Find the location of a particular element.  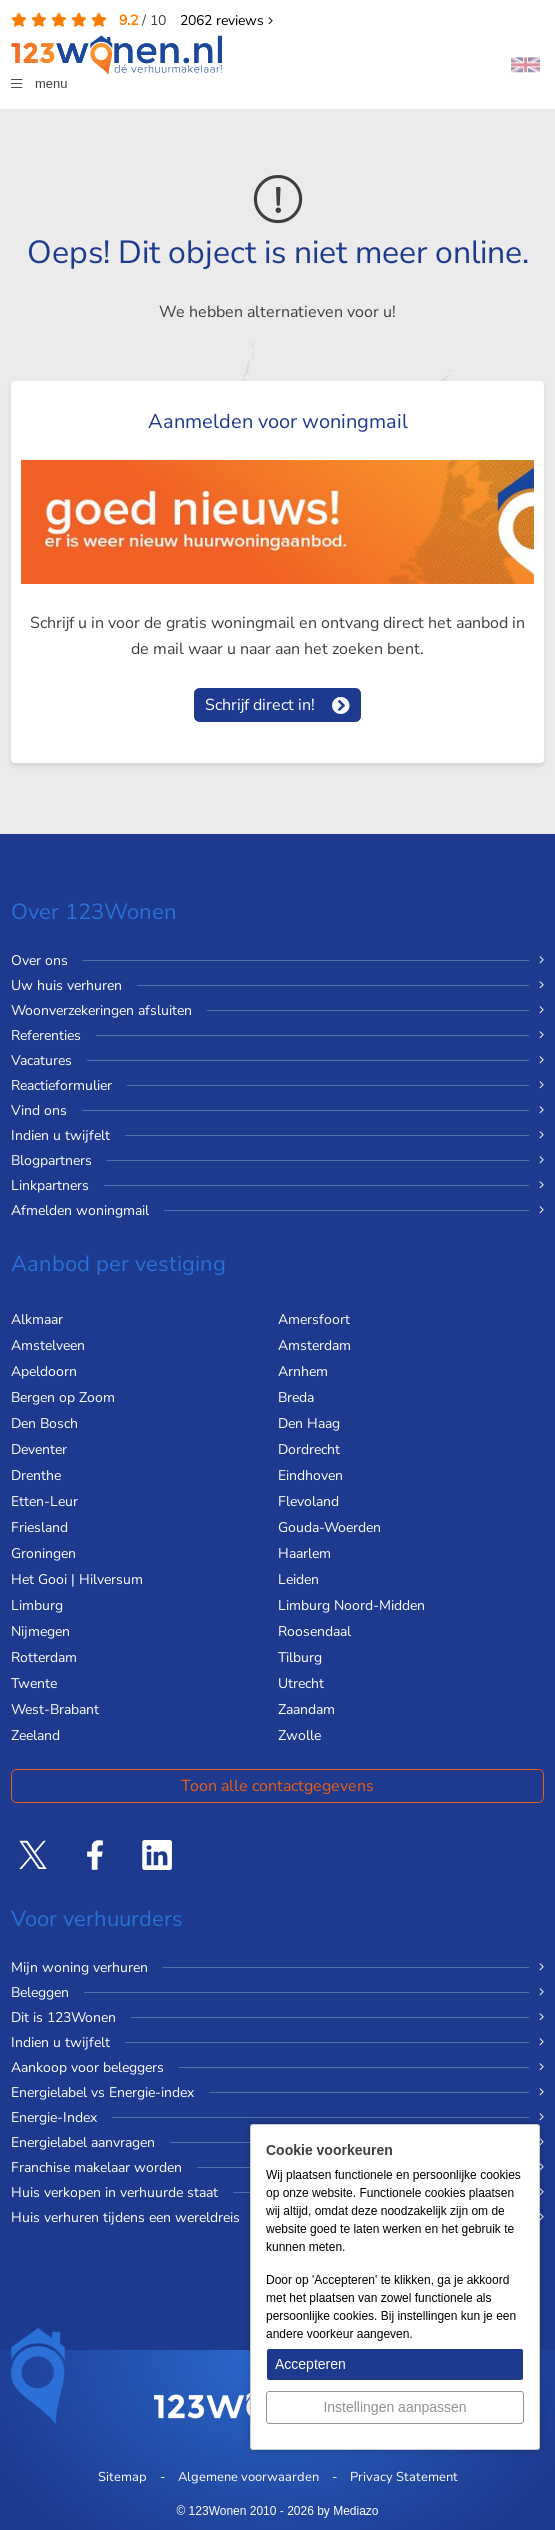

Friesland is located at coordinates (39, 1527).